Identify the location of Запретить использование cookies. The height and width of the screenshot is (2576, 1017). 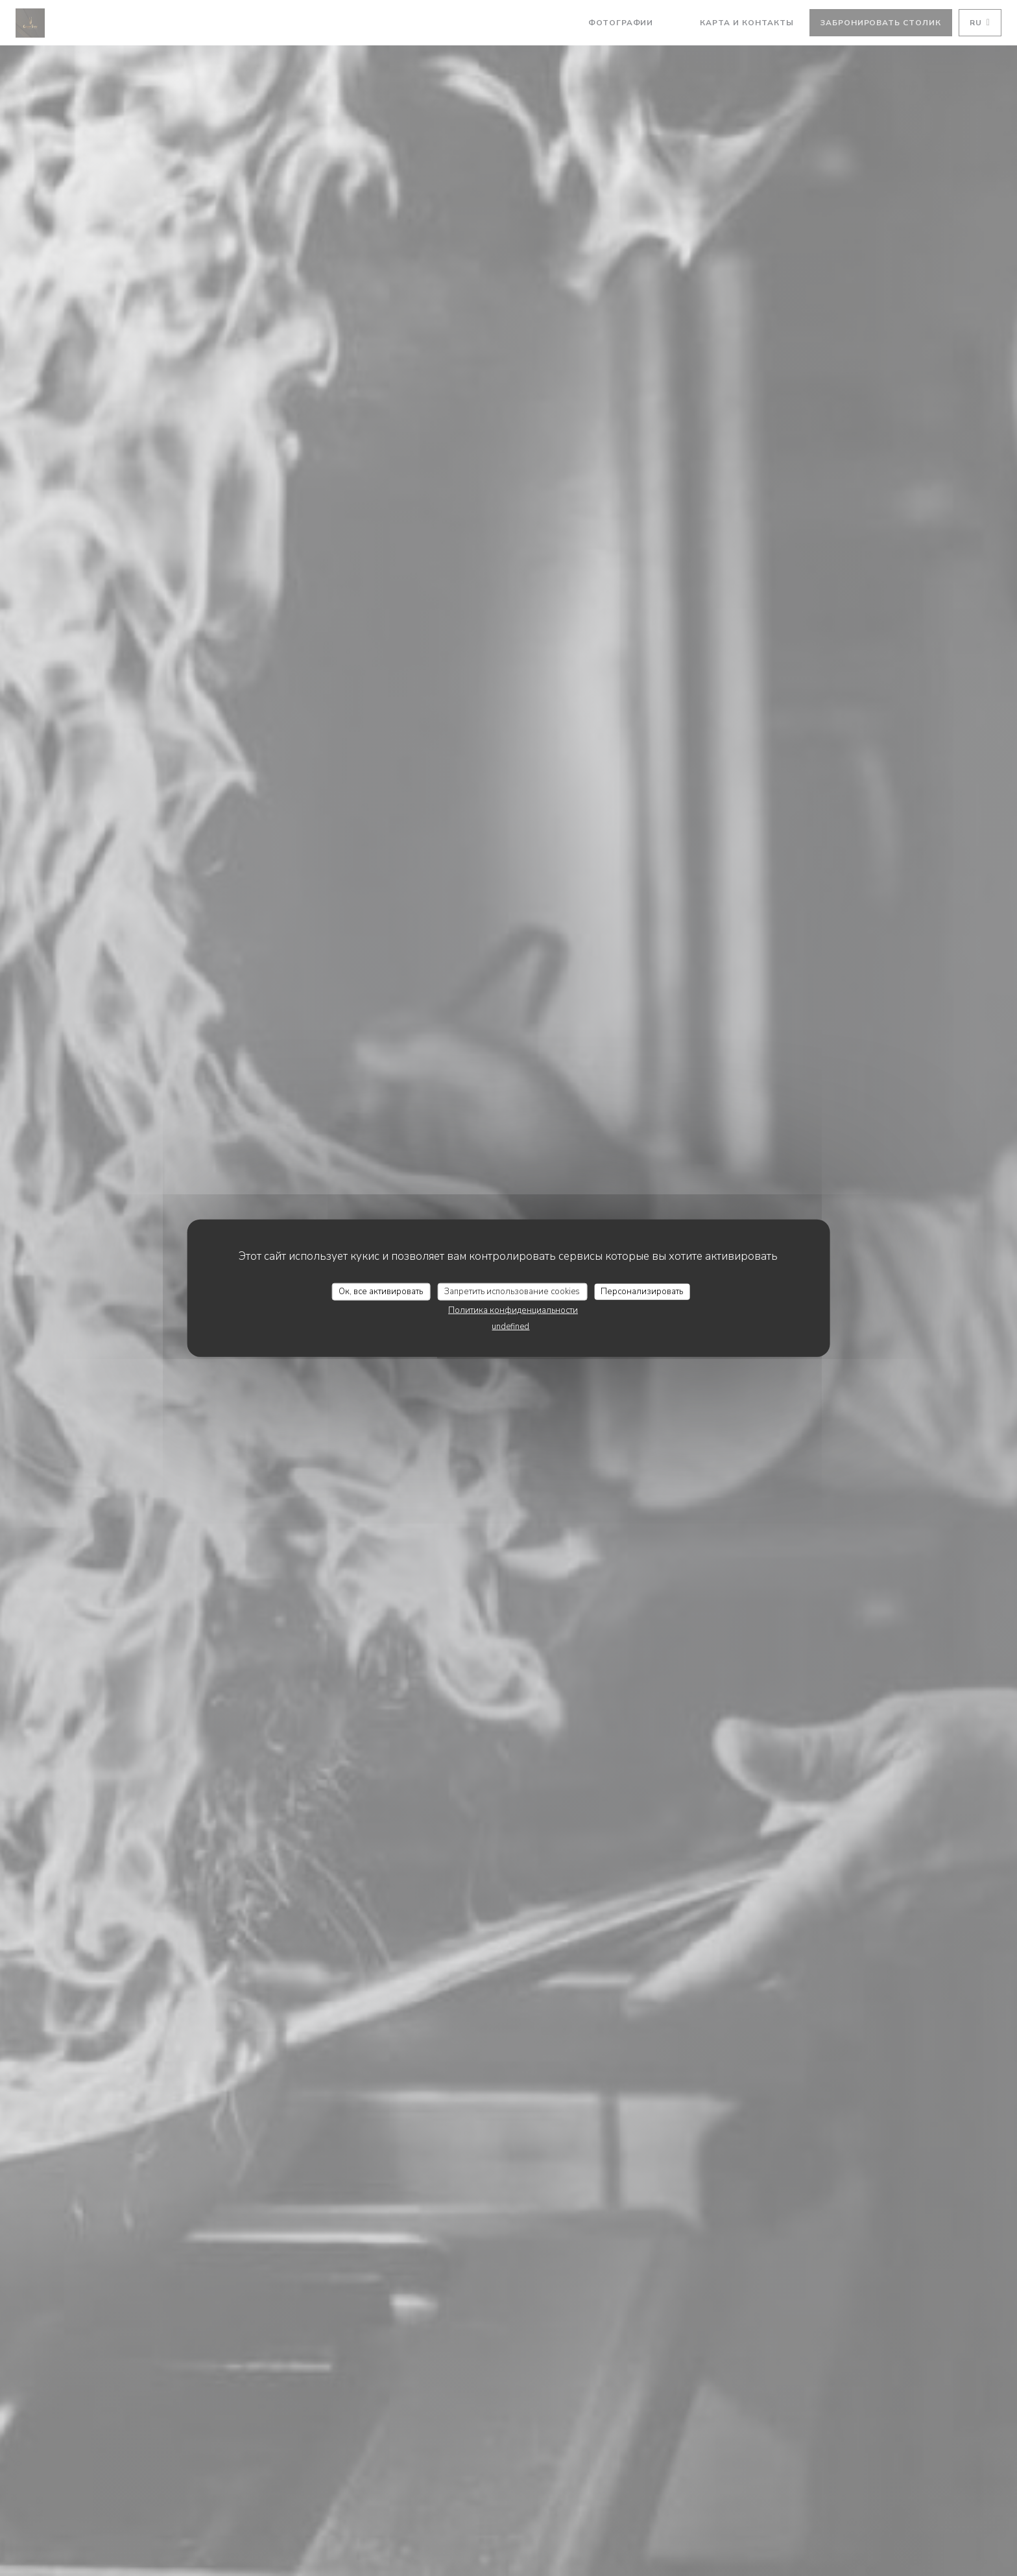
(512, 1291).